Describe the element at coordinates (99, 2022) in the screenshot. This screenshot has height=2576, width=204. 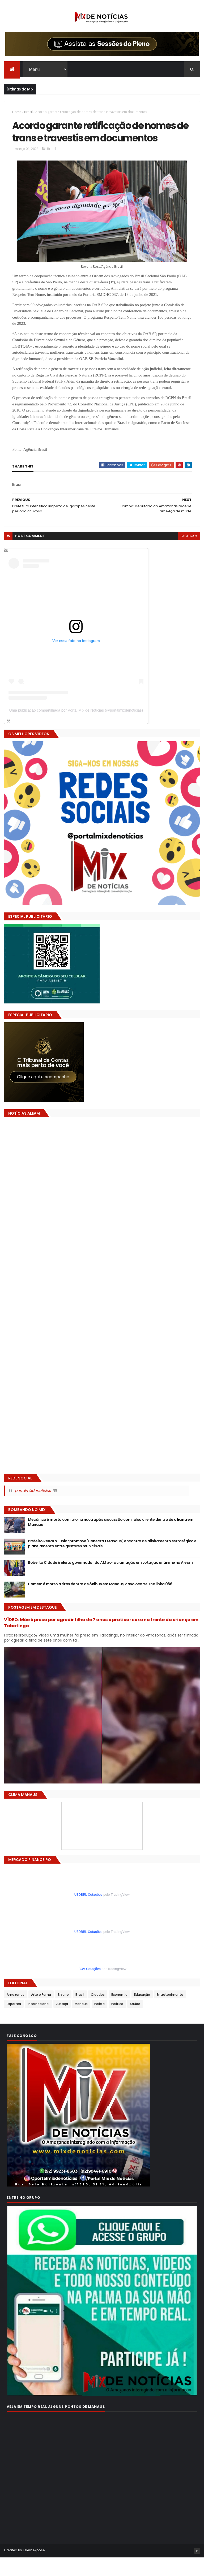
I see `Polícia` at that location.